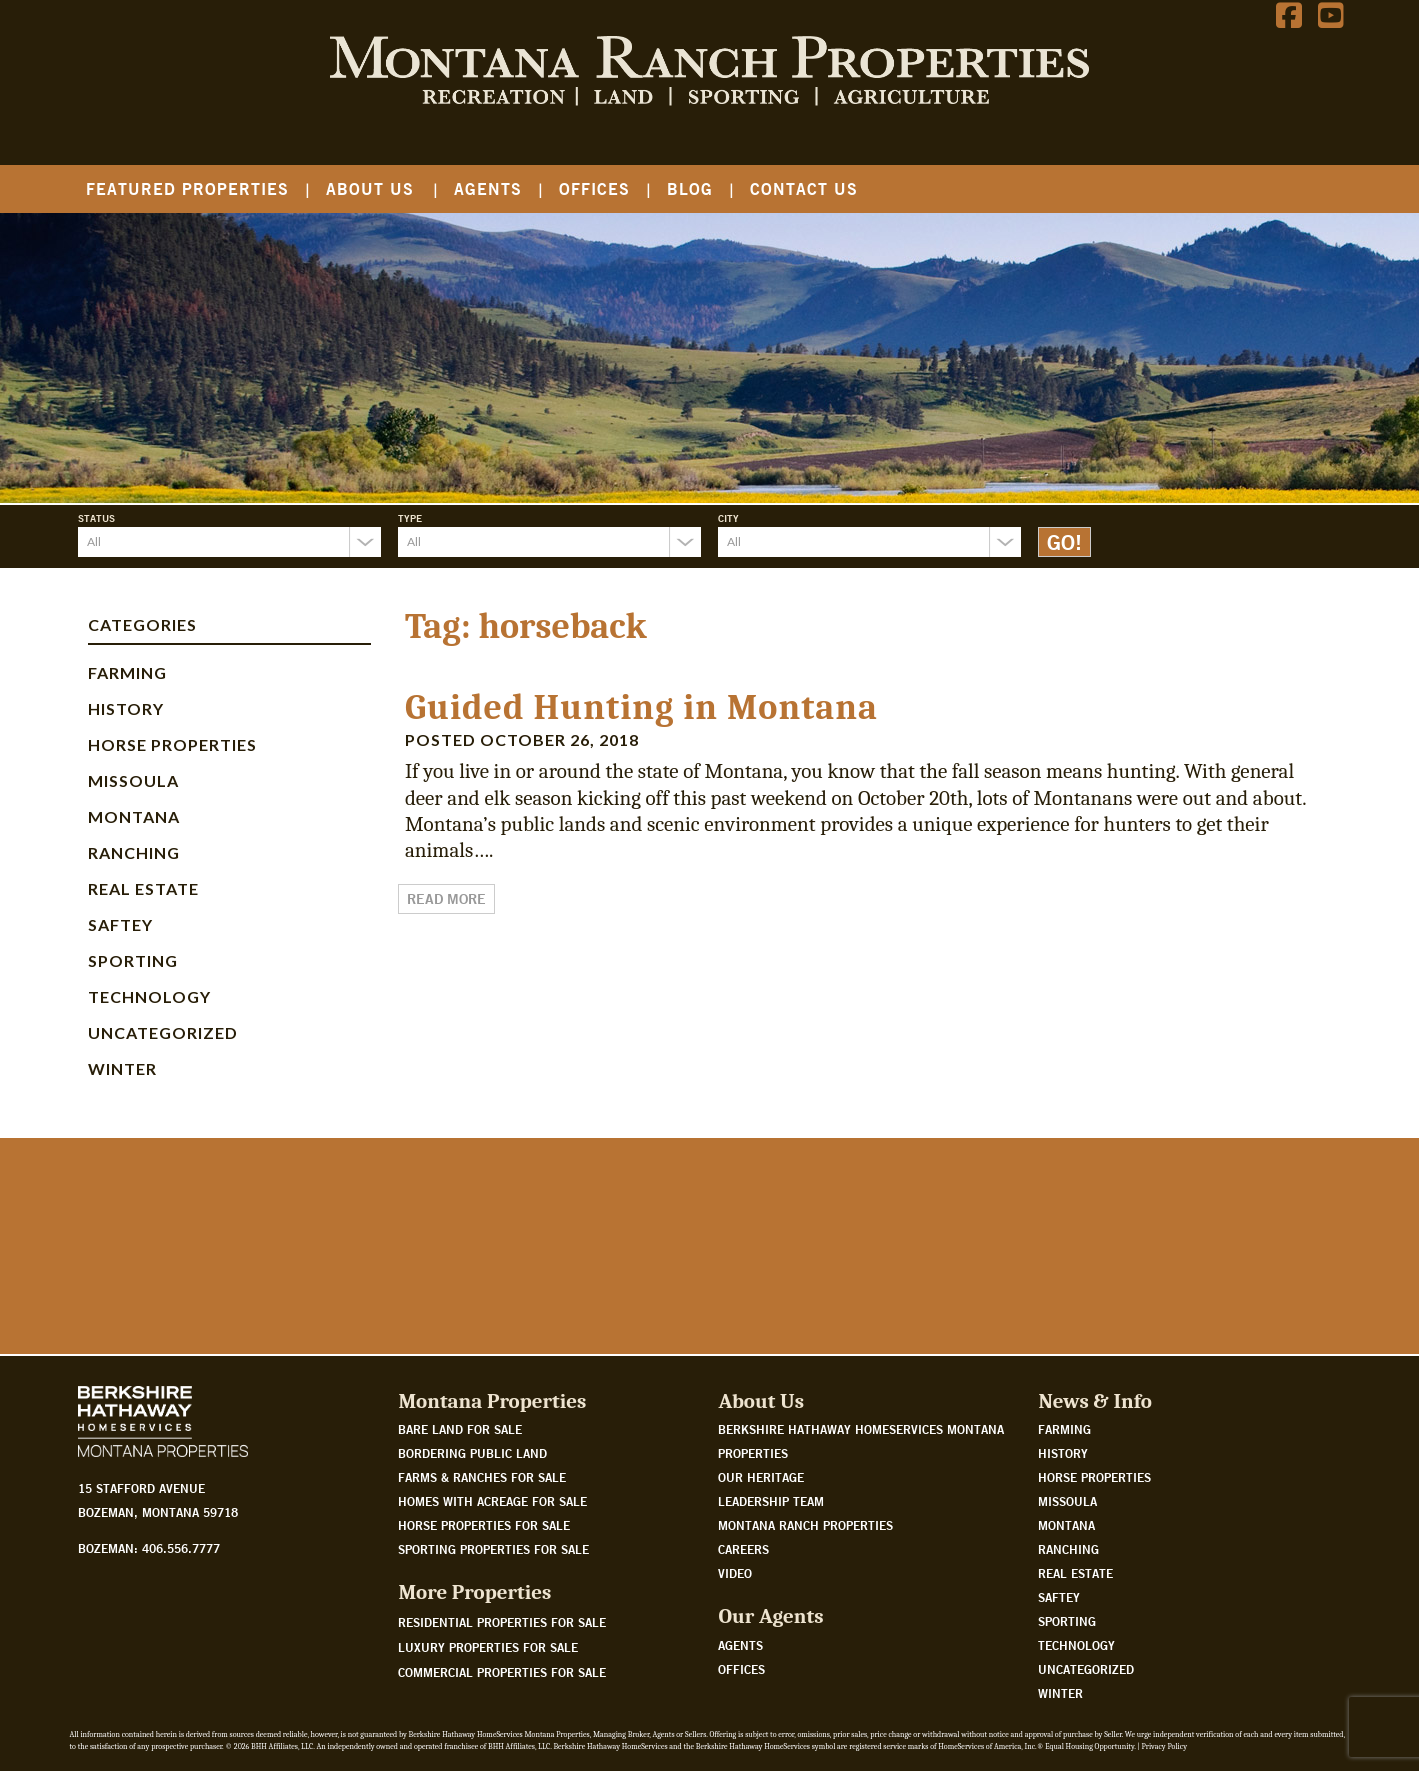  What do you see at coordinates (804, 188) in the screenshot?
I see `Contact Us` at bounding box center [804, 188].